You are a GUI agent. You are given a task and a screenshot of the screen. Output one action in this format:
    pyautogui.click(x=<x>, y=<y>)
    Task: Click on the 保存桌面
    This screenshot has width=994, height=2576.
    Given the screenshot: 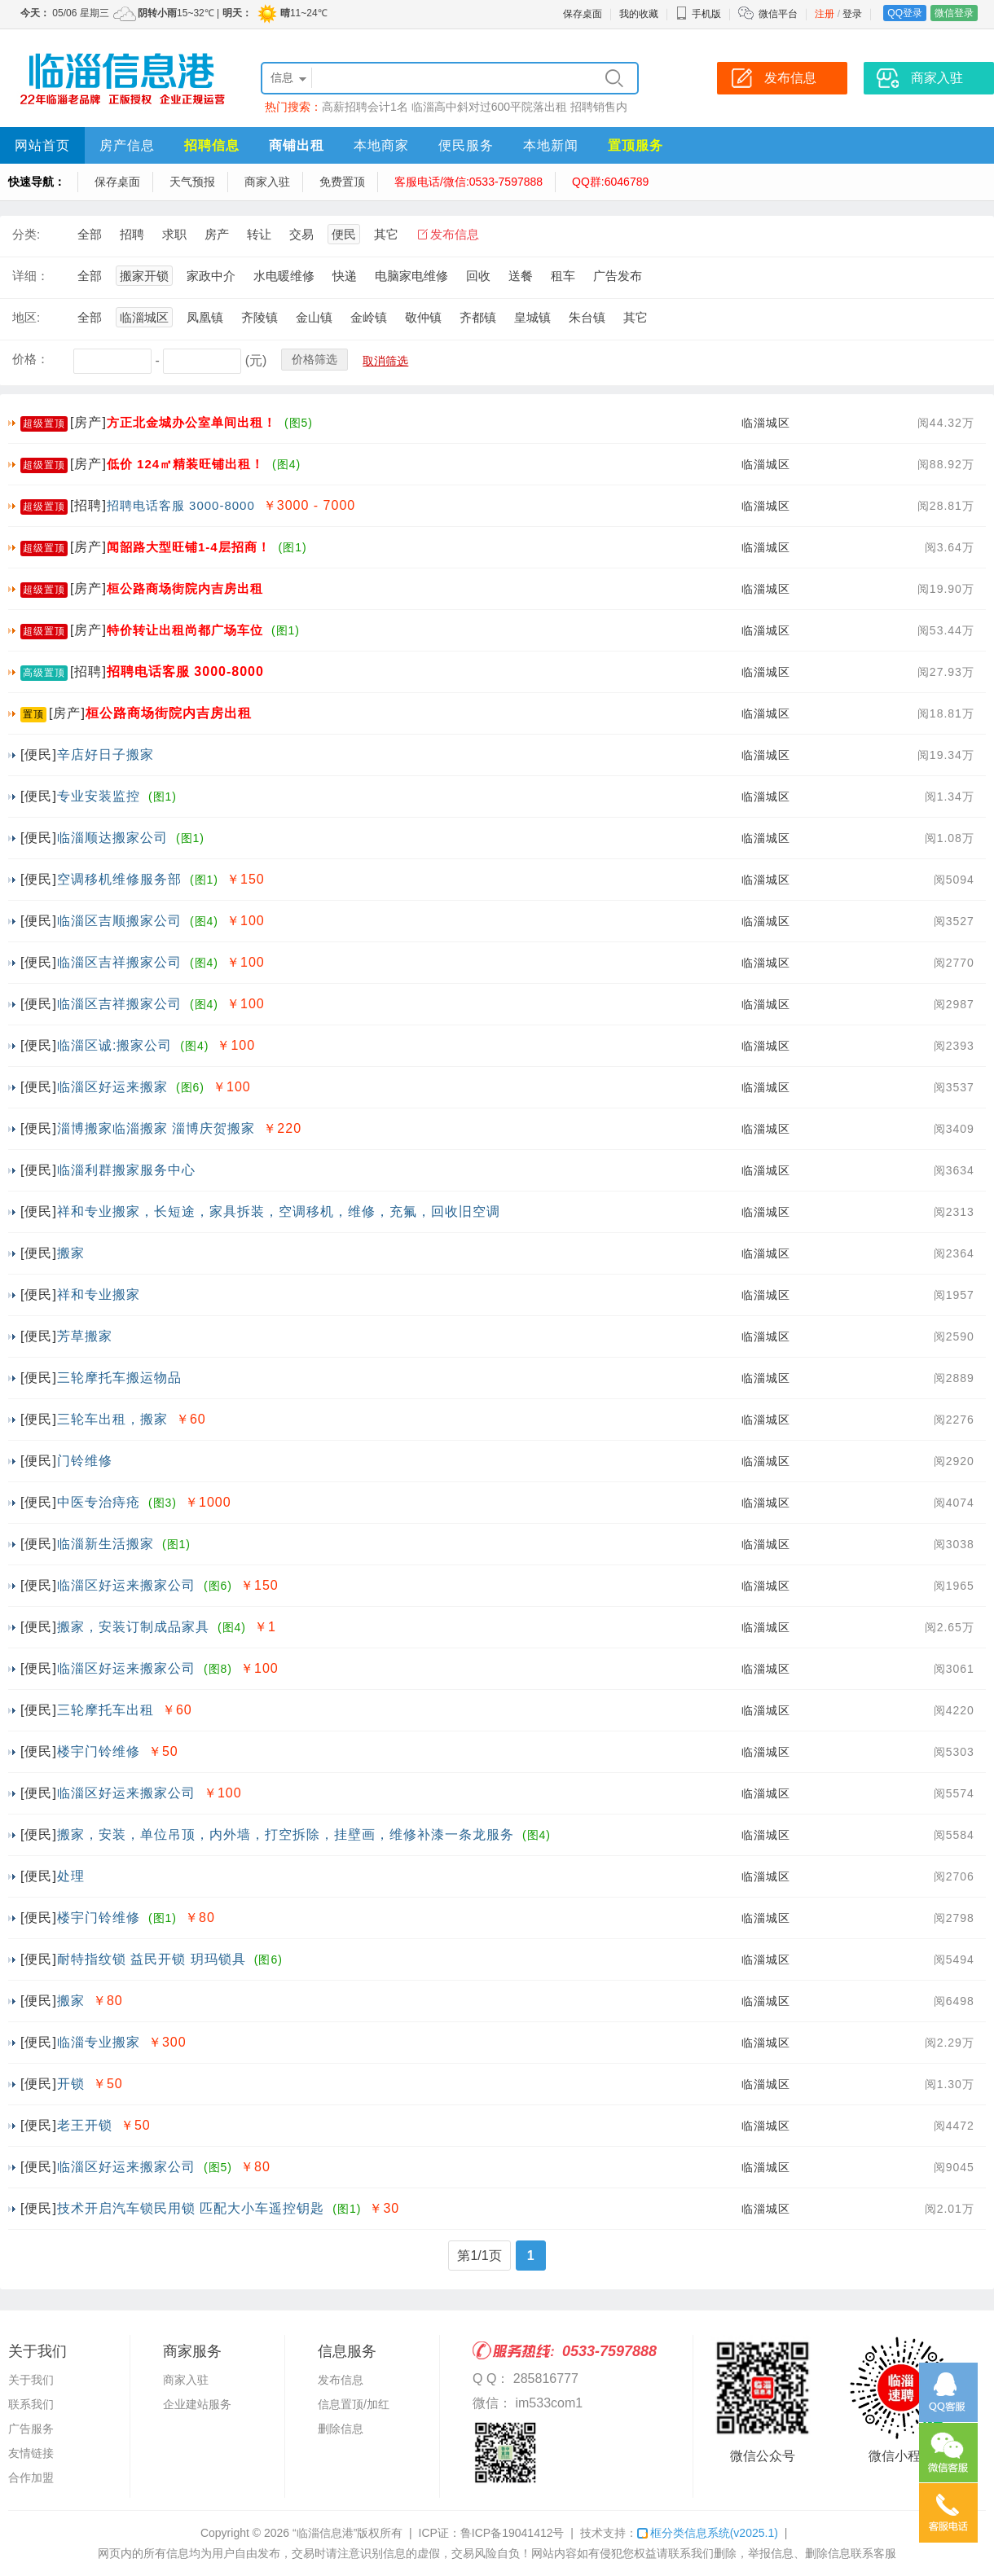 What is the action you would take?
    pyautogui.click(x=582, y=14)
    